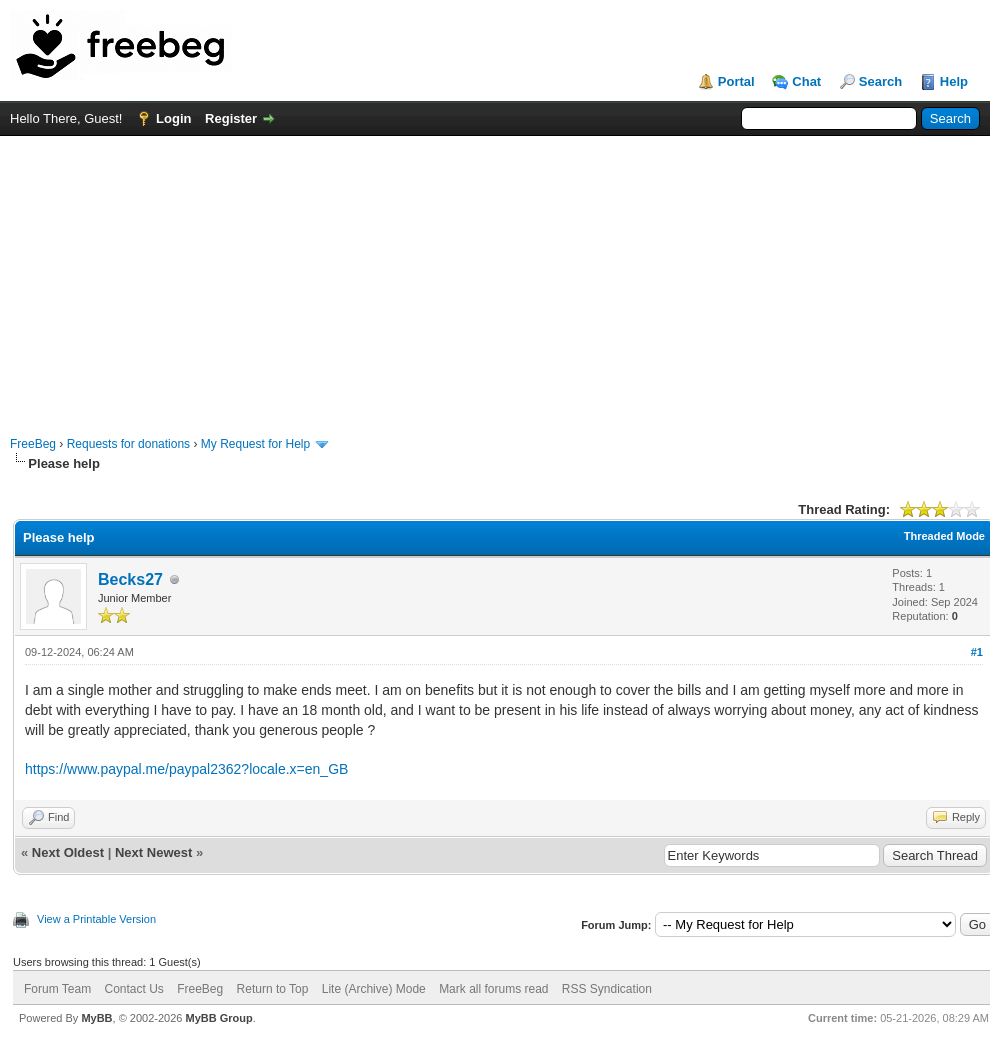 The image size is (990, 1061). I want to click on Login, so click(173, 118).